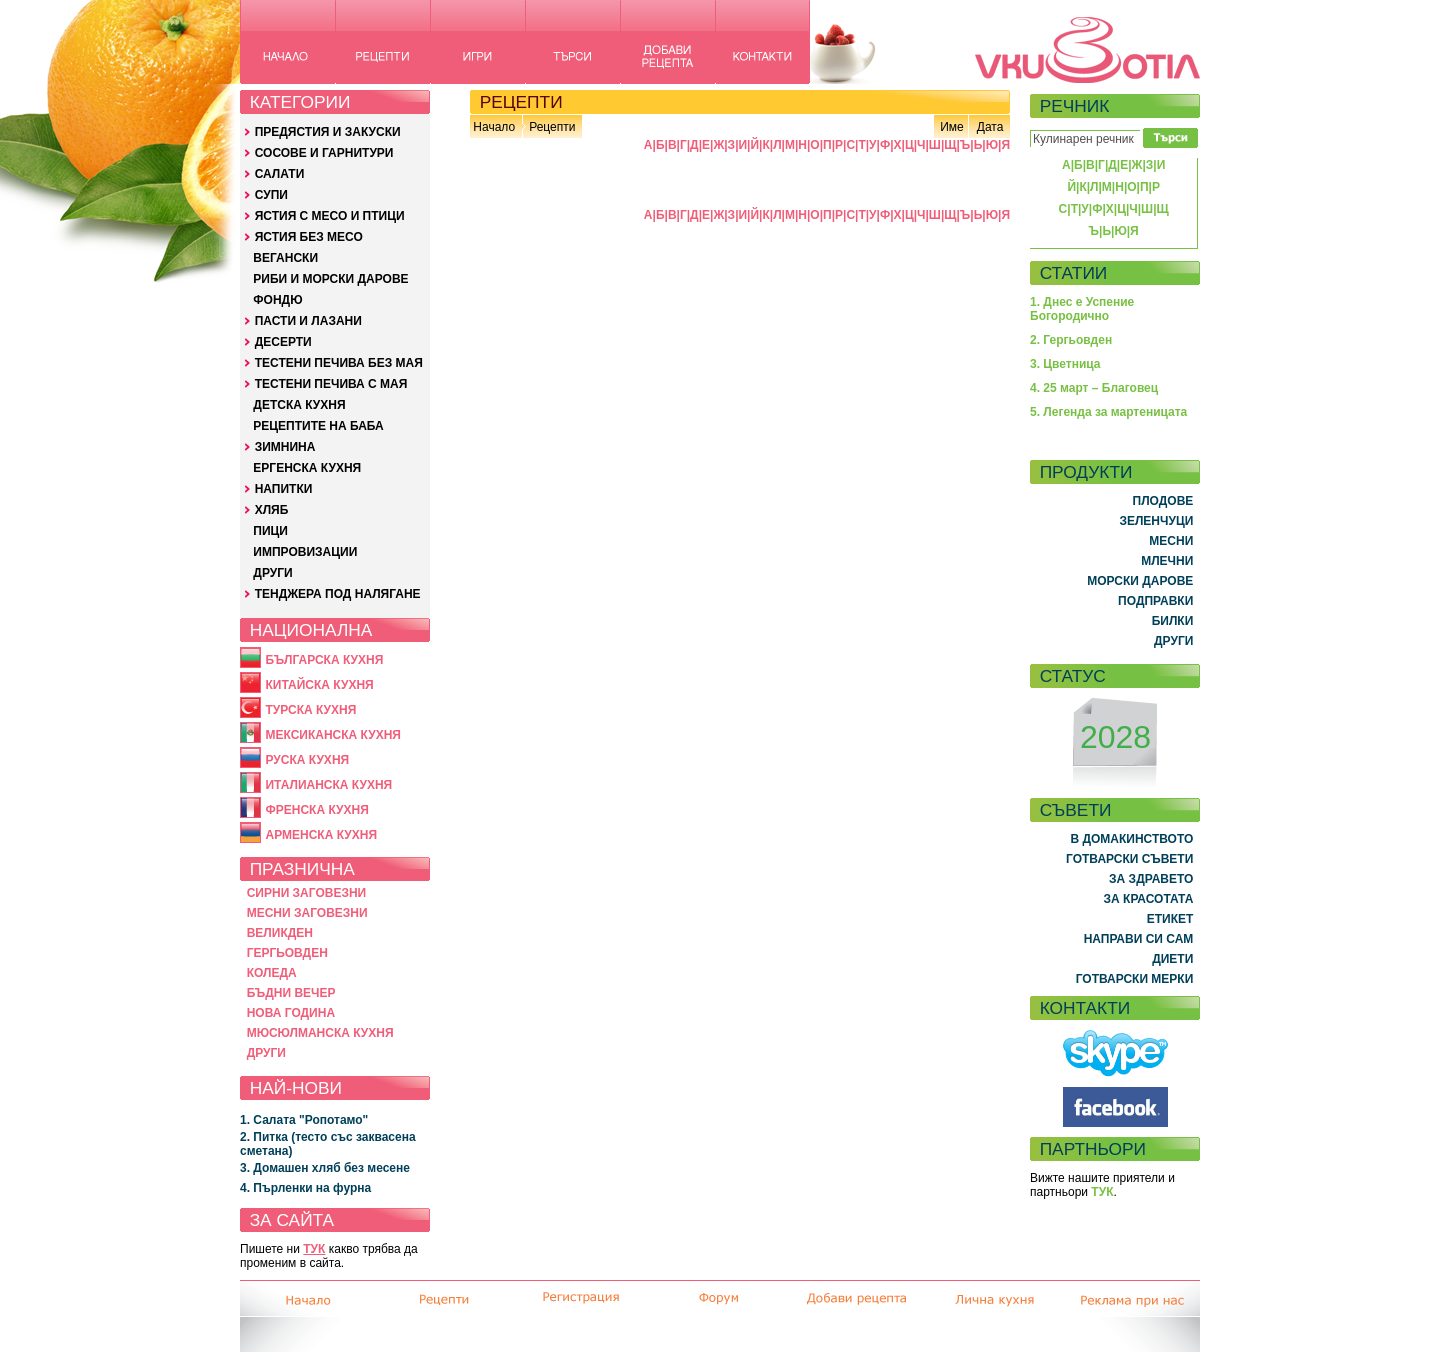 The image size is (1440, 1355). I want to click on Начало, so click(494, 127).